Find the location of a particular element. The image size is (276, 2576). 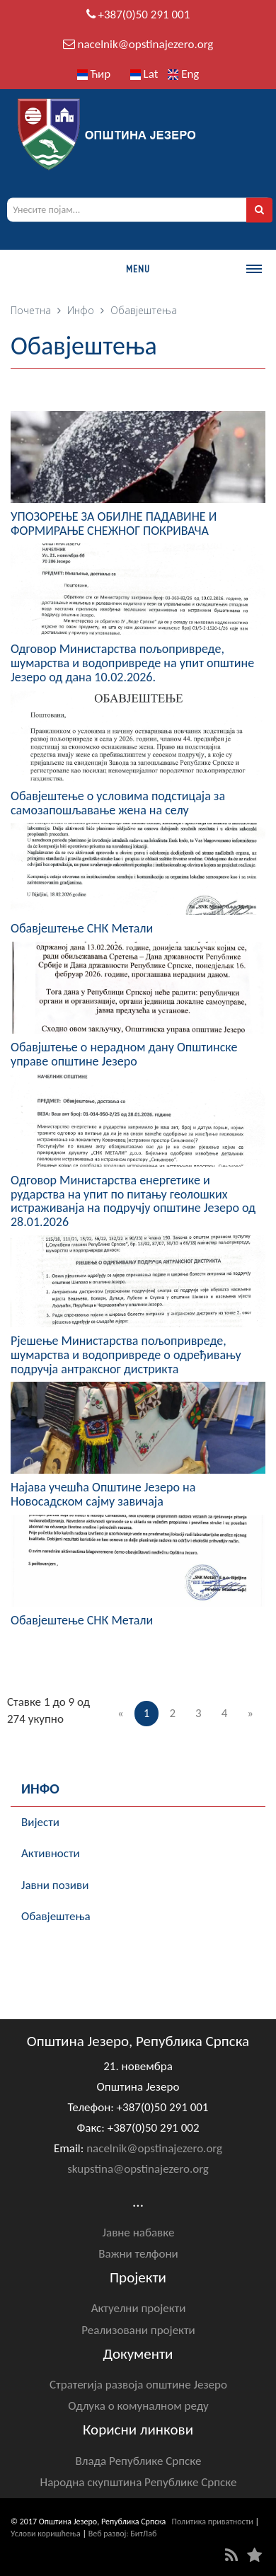

Јавне набавке is located at coordinates (139, 2232).